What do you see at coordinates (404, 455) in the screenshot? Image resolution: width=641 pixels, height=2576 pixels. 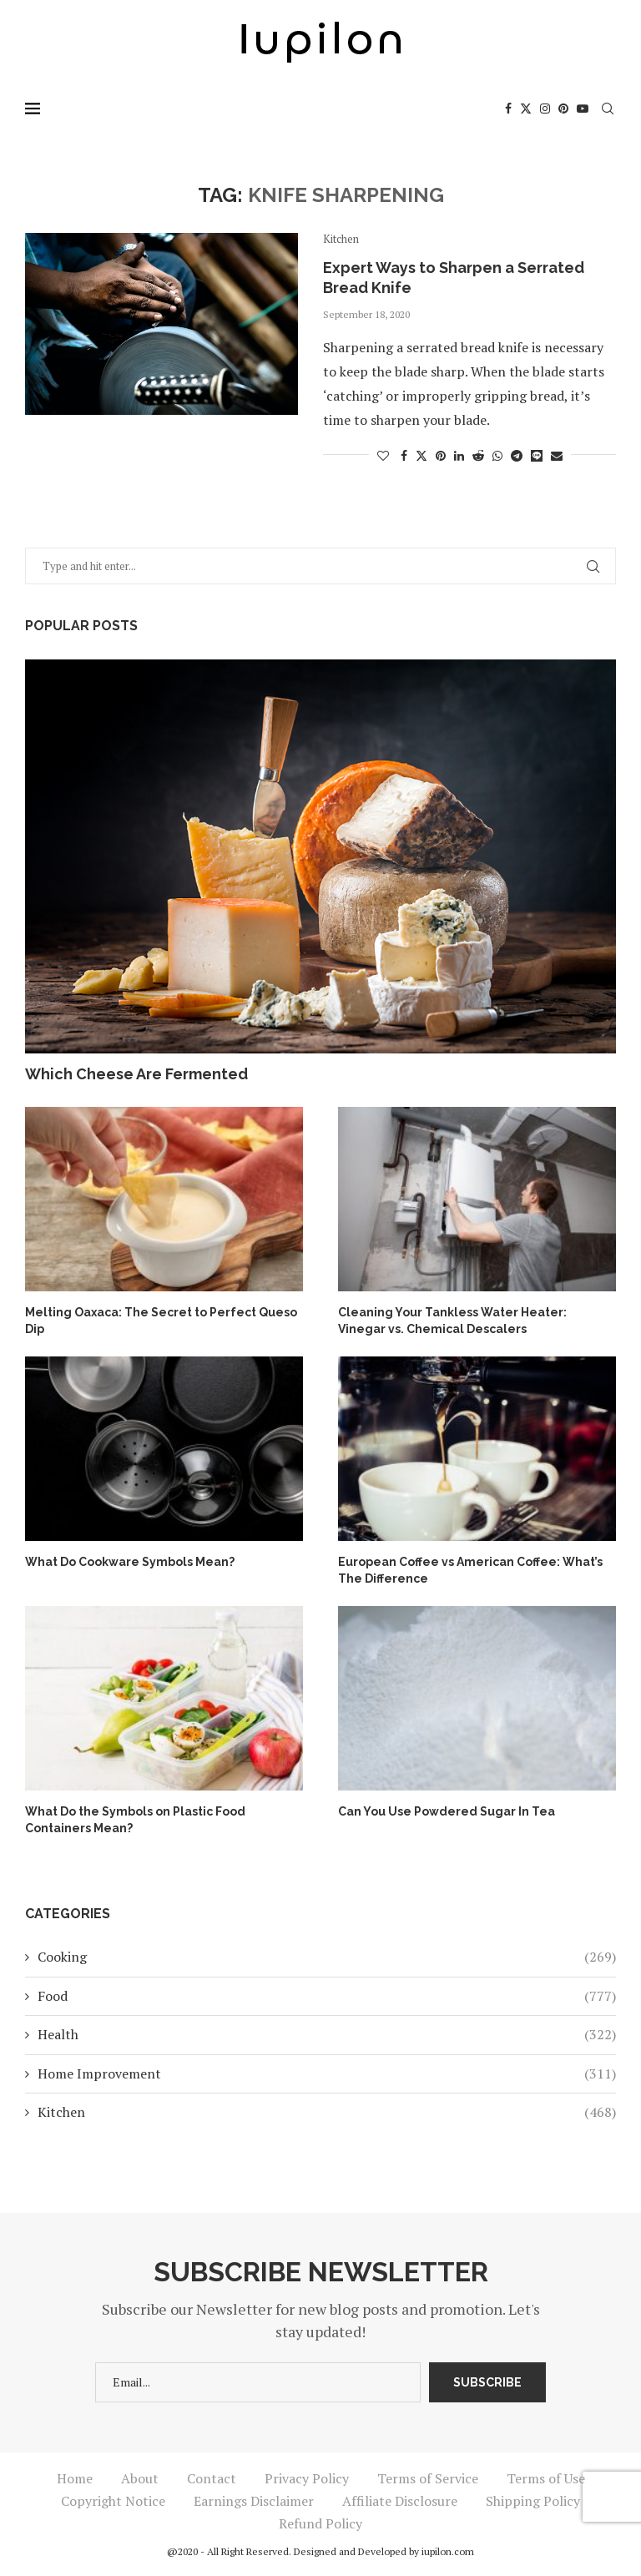 I see `[Share on Facebook]` at bounding box center [404, 455].